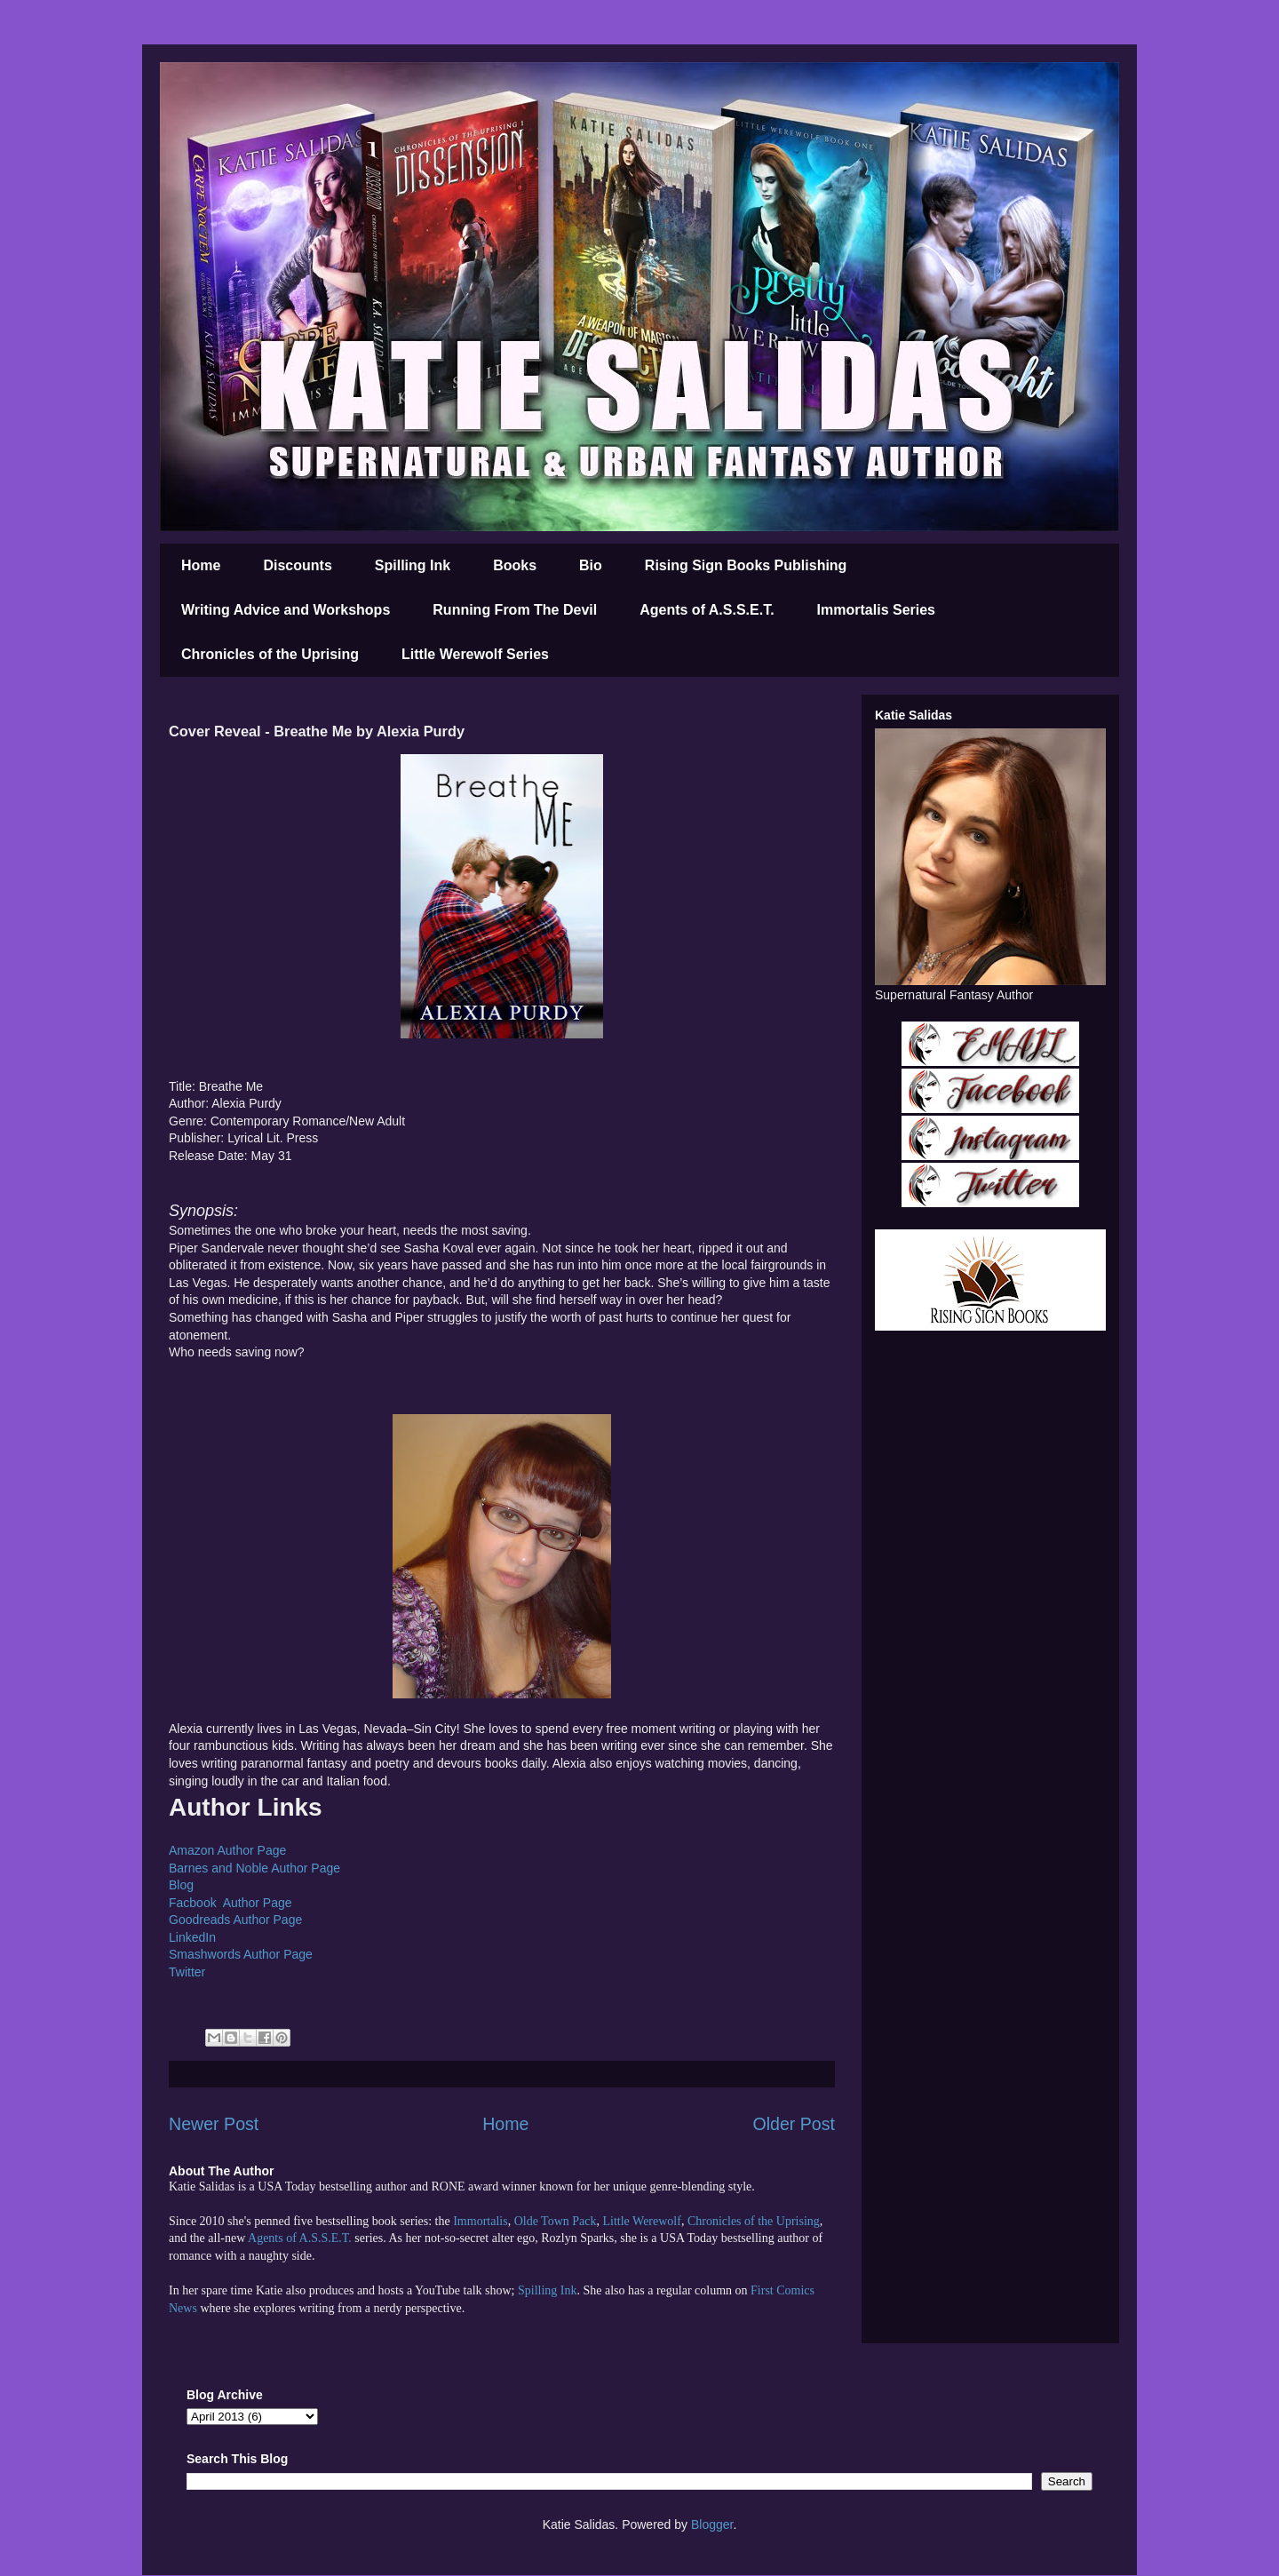 The image size is (1279, 2576). Describe the element at coordinates (746, 565) in the screenshot. I see `Rising Sign Books Publishing` at that location.